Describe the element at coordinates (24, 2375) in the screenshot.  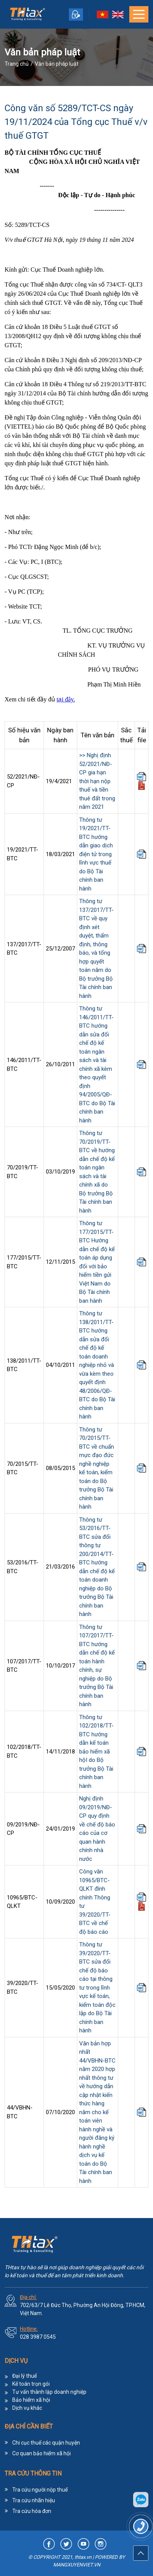
I see `Đại lý thuế` at that location.